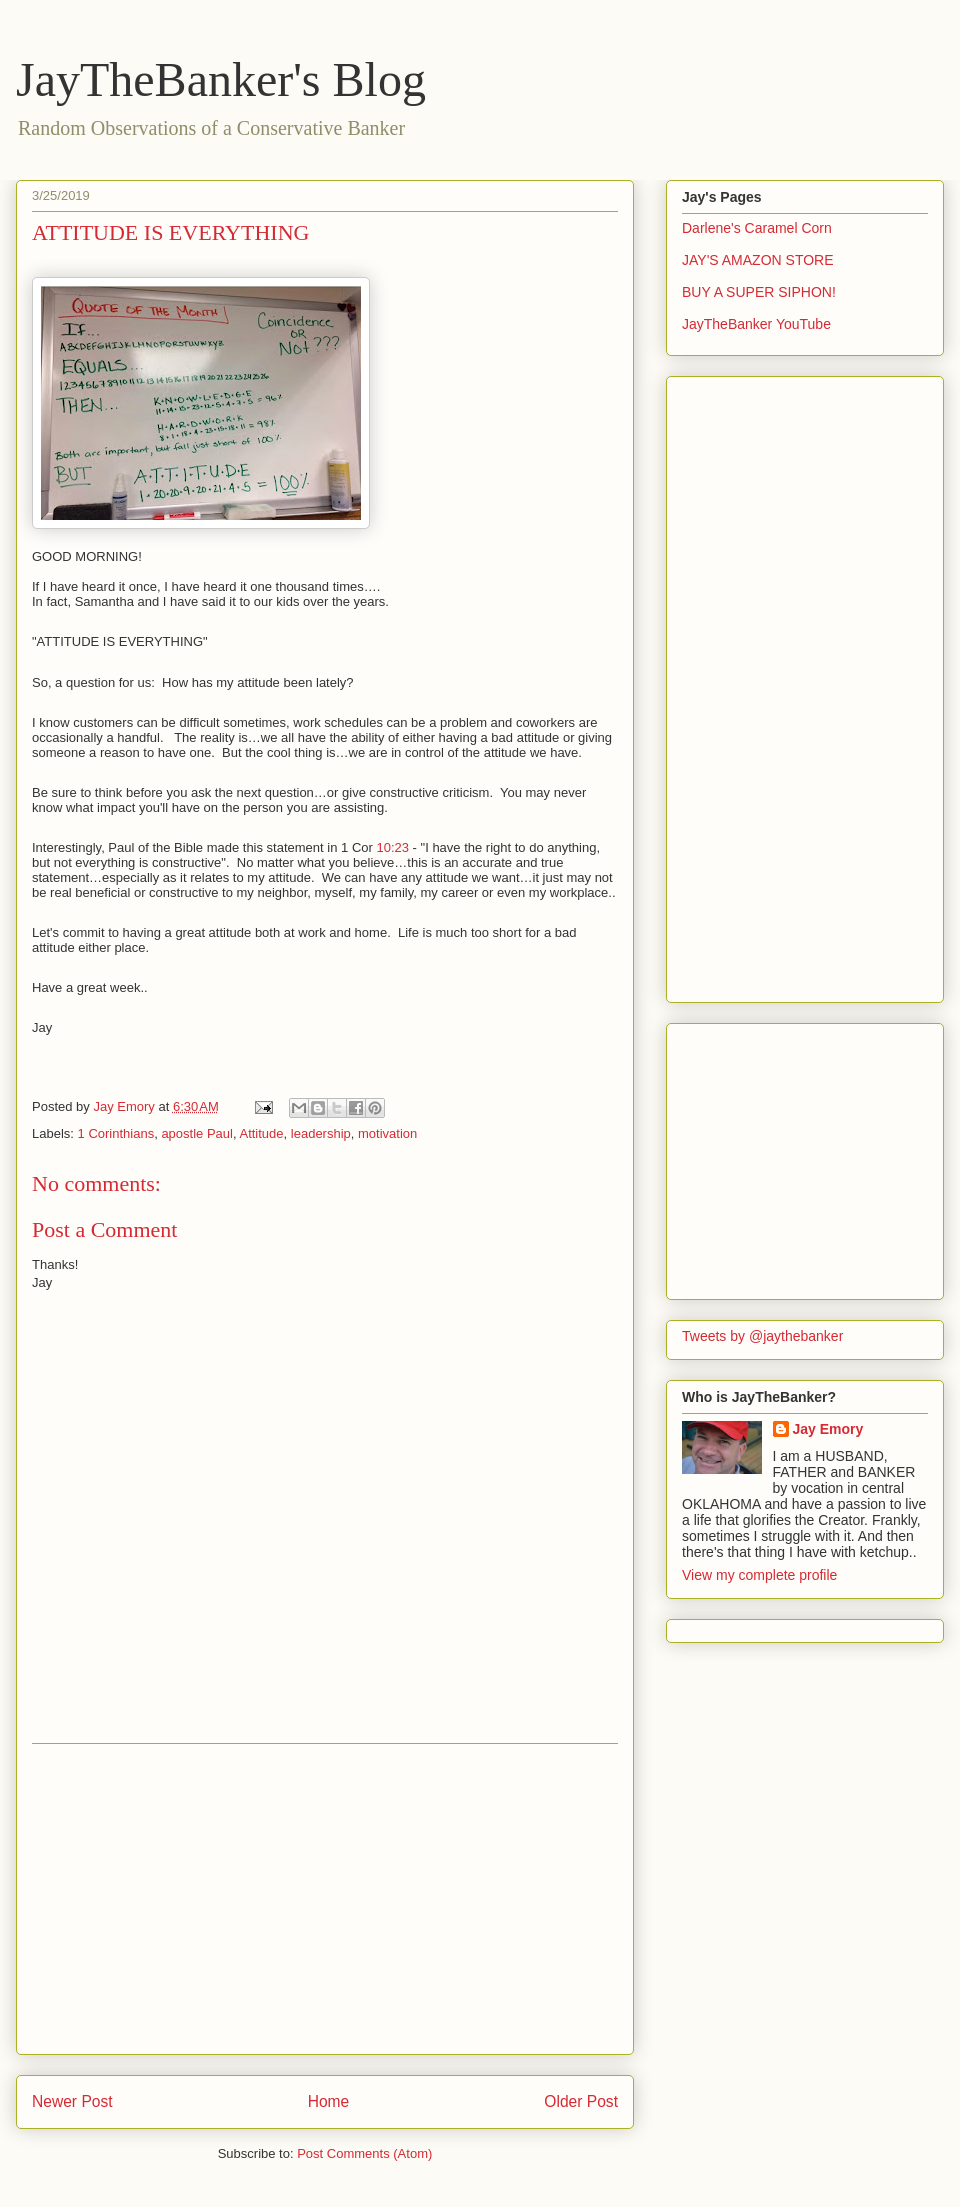  Describe the element at coordinates (116, 1133) in the screenshot. I see `1 Corinthians` at that location.